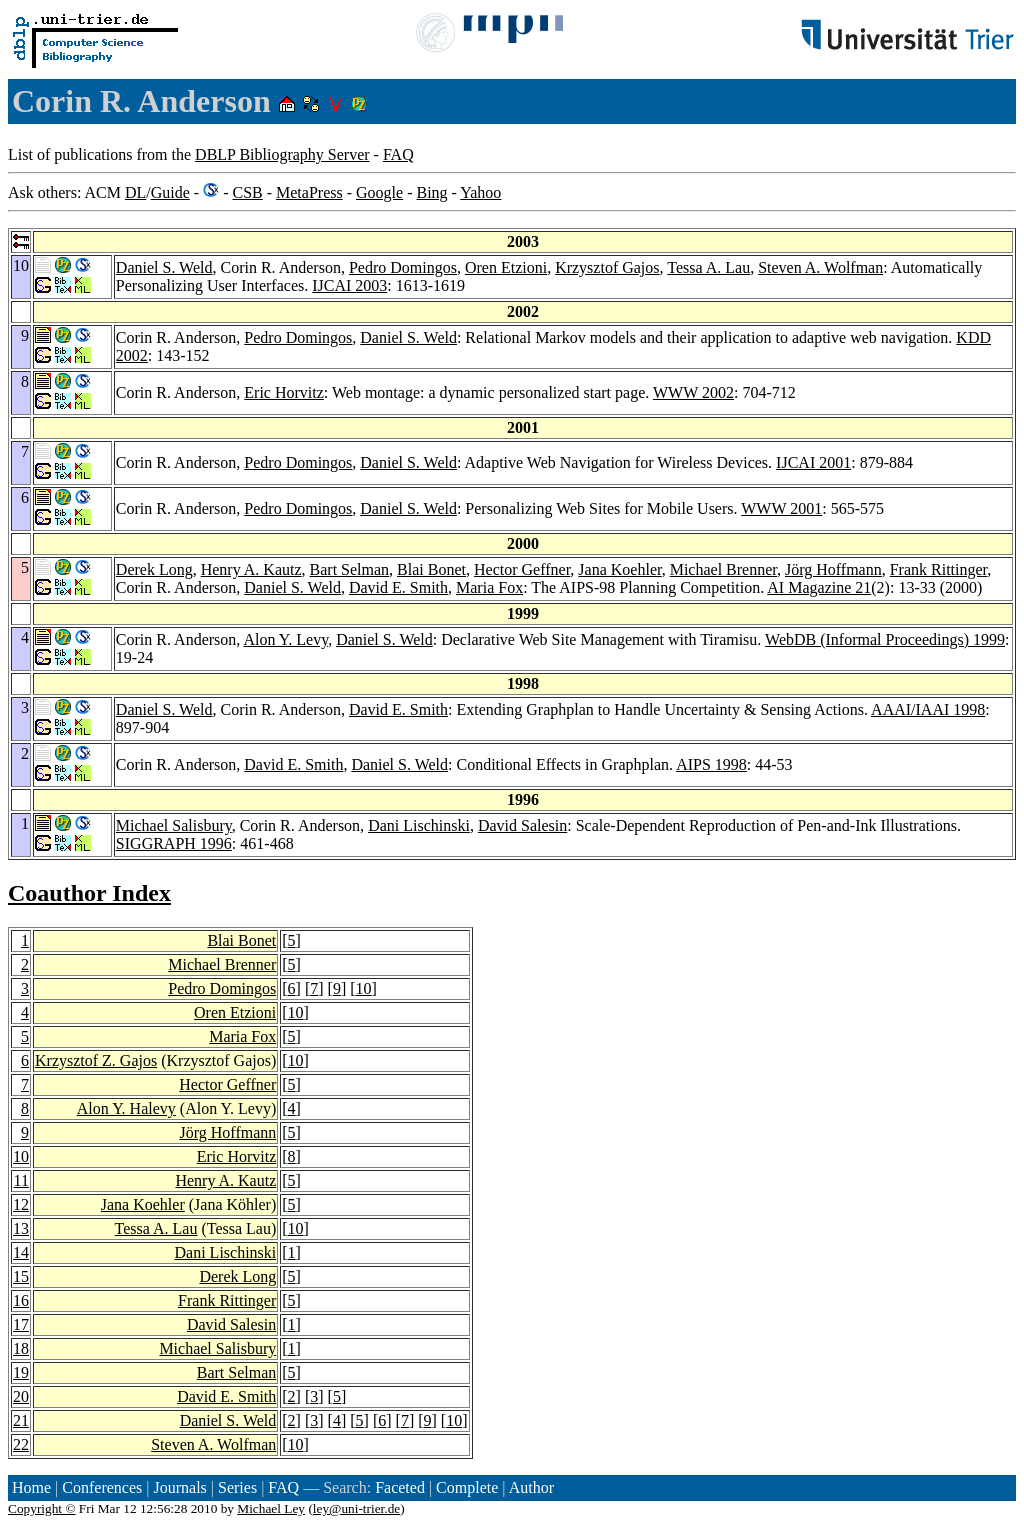 The height and width of the screenshot is (1533, 1024). What do you see at coordinates (489, 587) in the screenshot?
I see `Maria Fox` at bounding box center [489, 587].